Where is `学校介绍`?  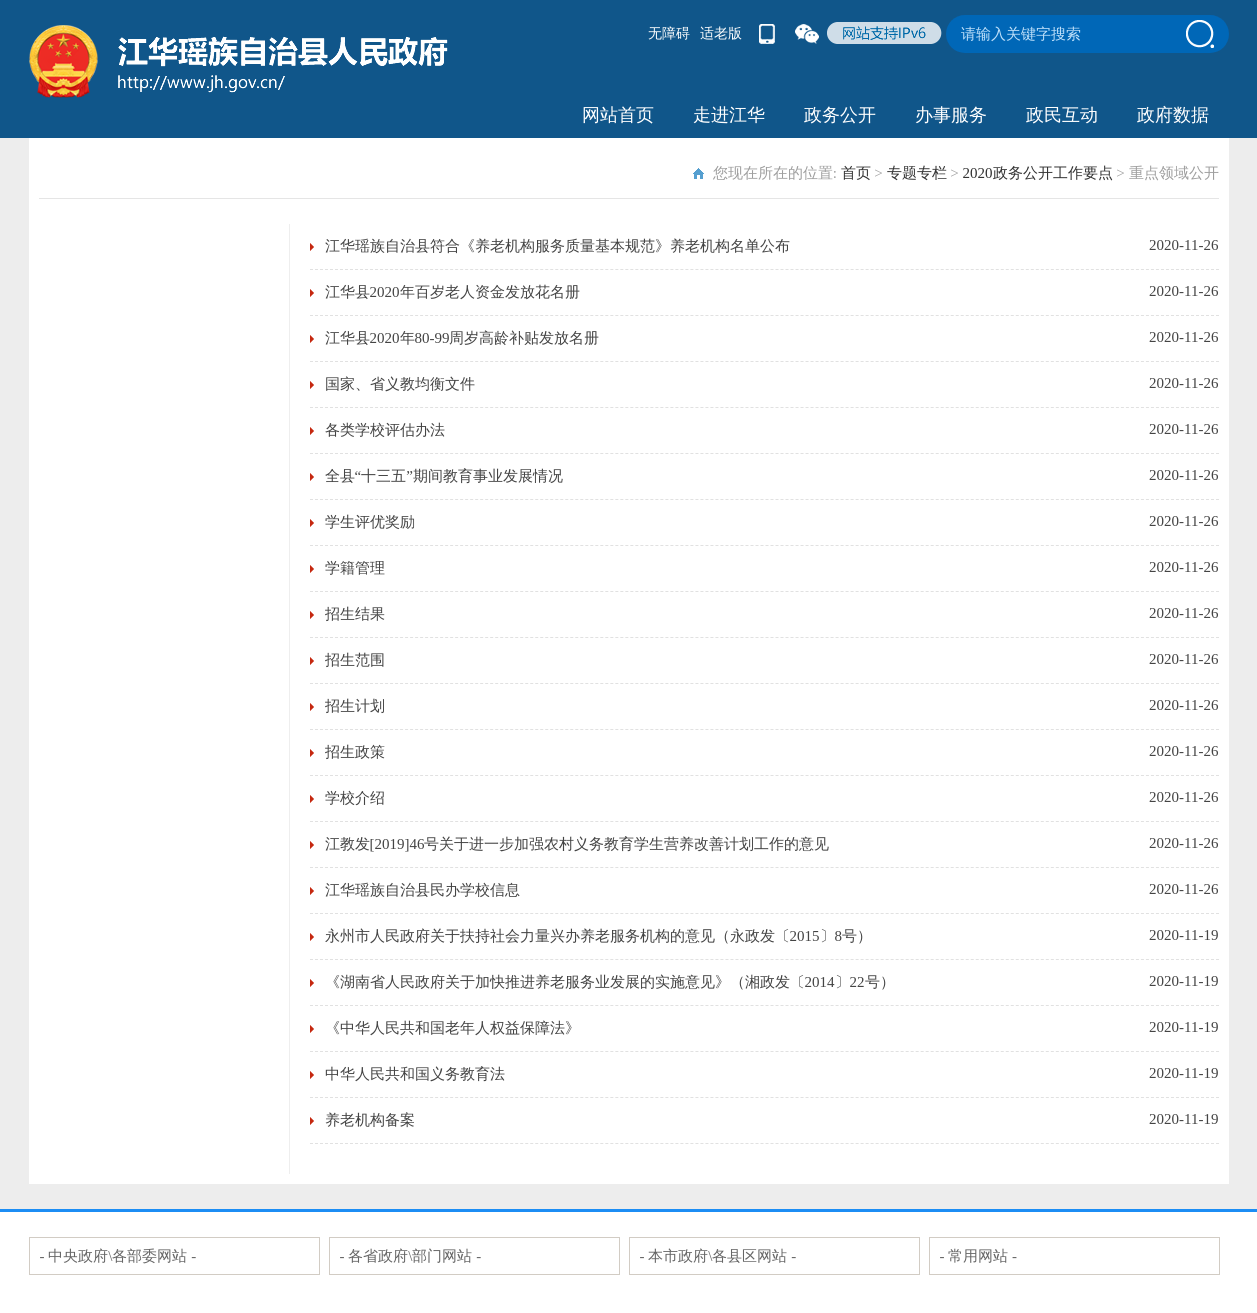 学校介绍 is located at coordinates (355, 798).